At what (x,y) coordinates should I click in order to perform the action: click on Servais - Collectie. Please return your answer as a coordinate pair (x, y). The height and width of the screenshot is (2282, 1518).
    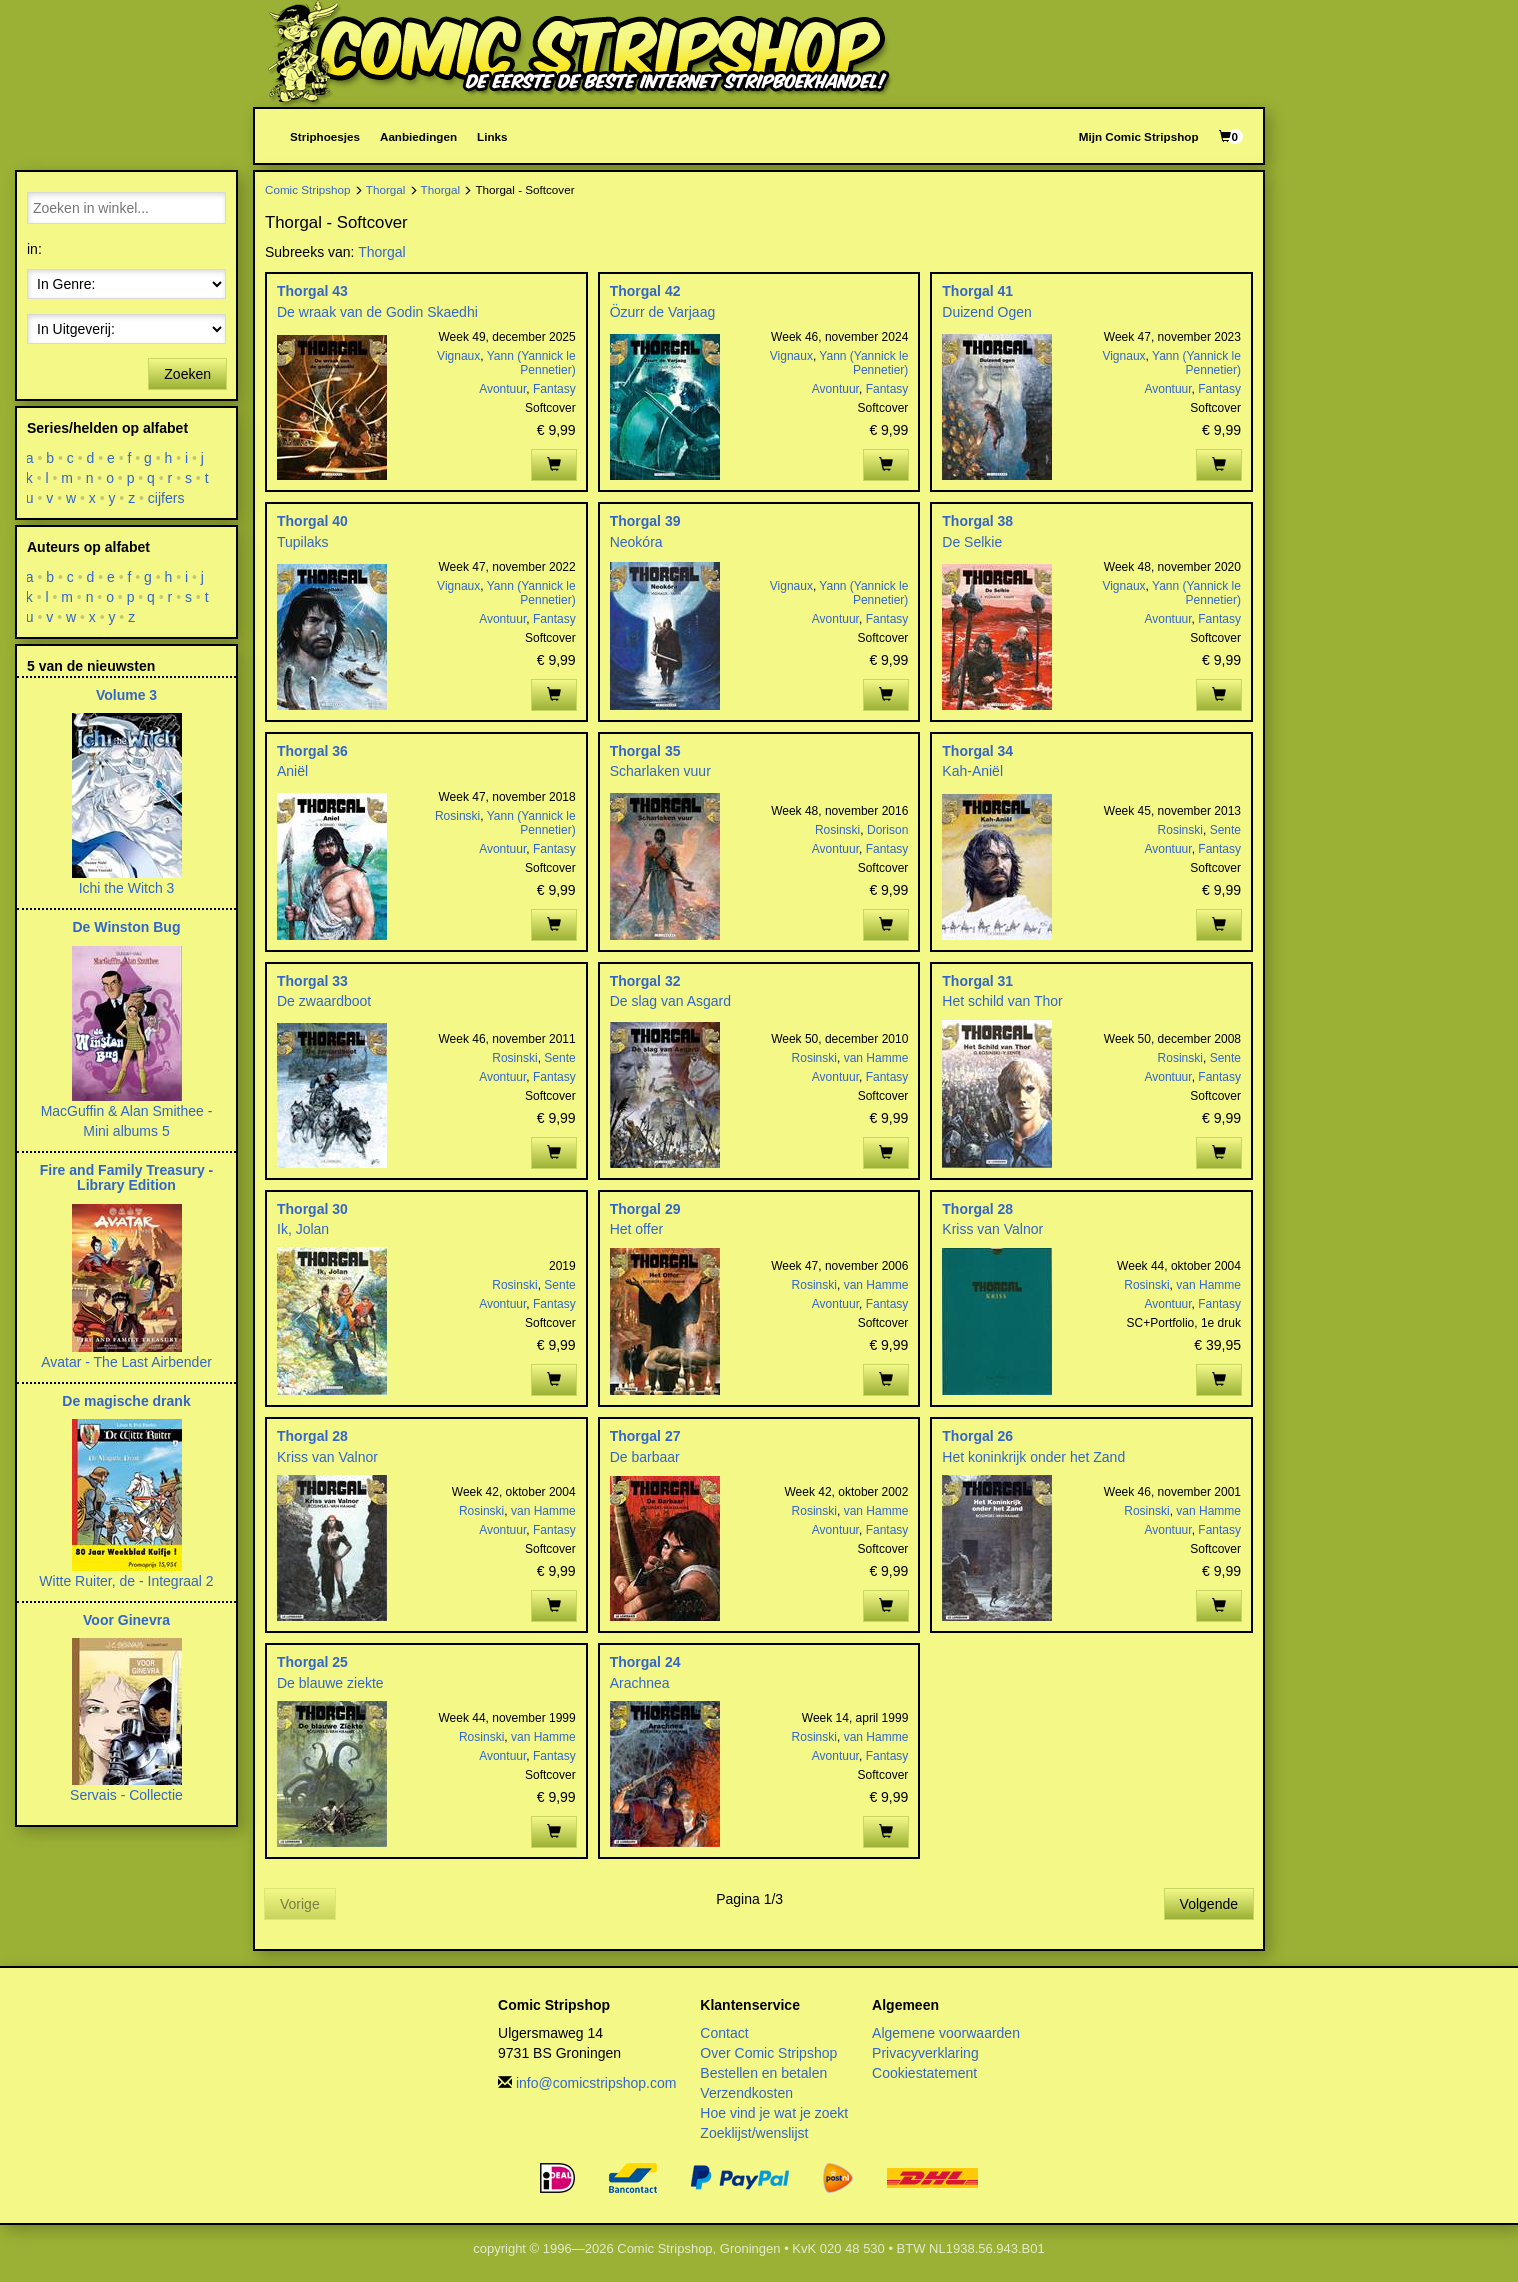
    Looking at the image, I should click on (126, 1795).